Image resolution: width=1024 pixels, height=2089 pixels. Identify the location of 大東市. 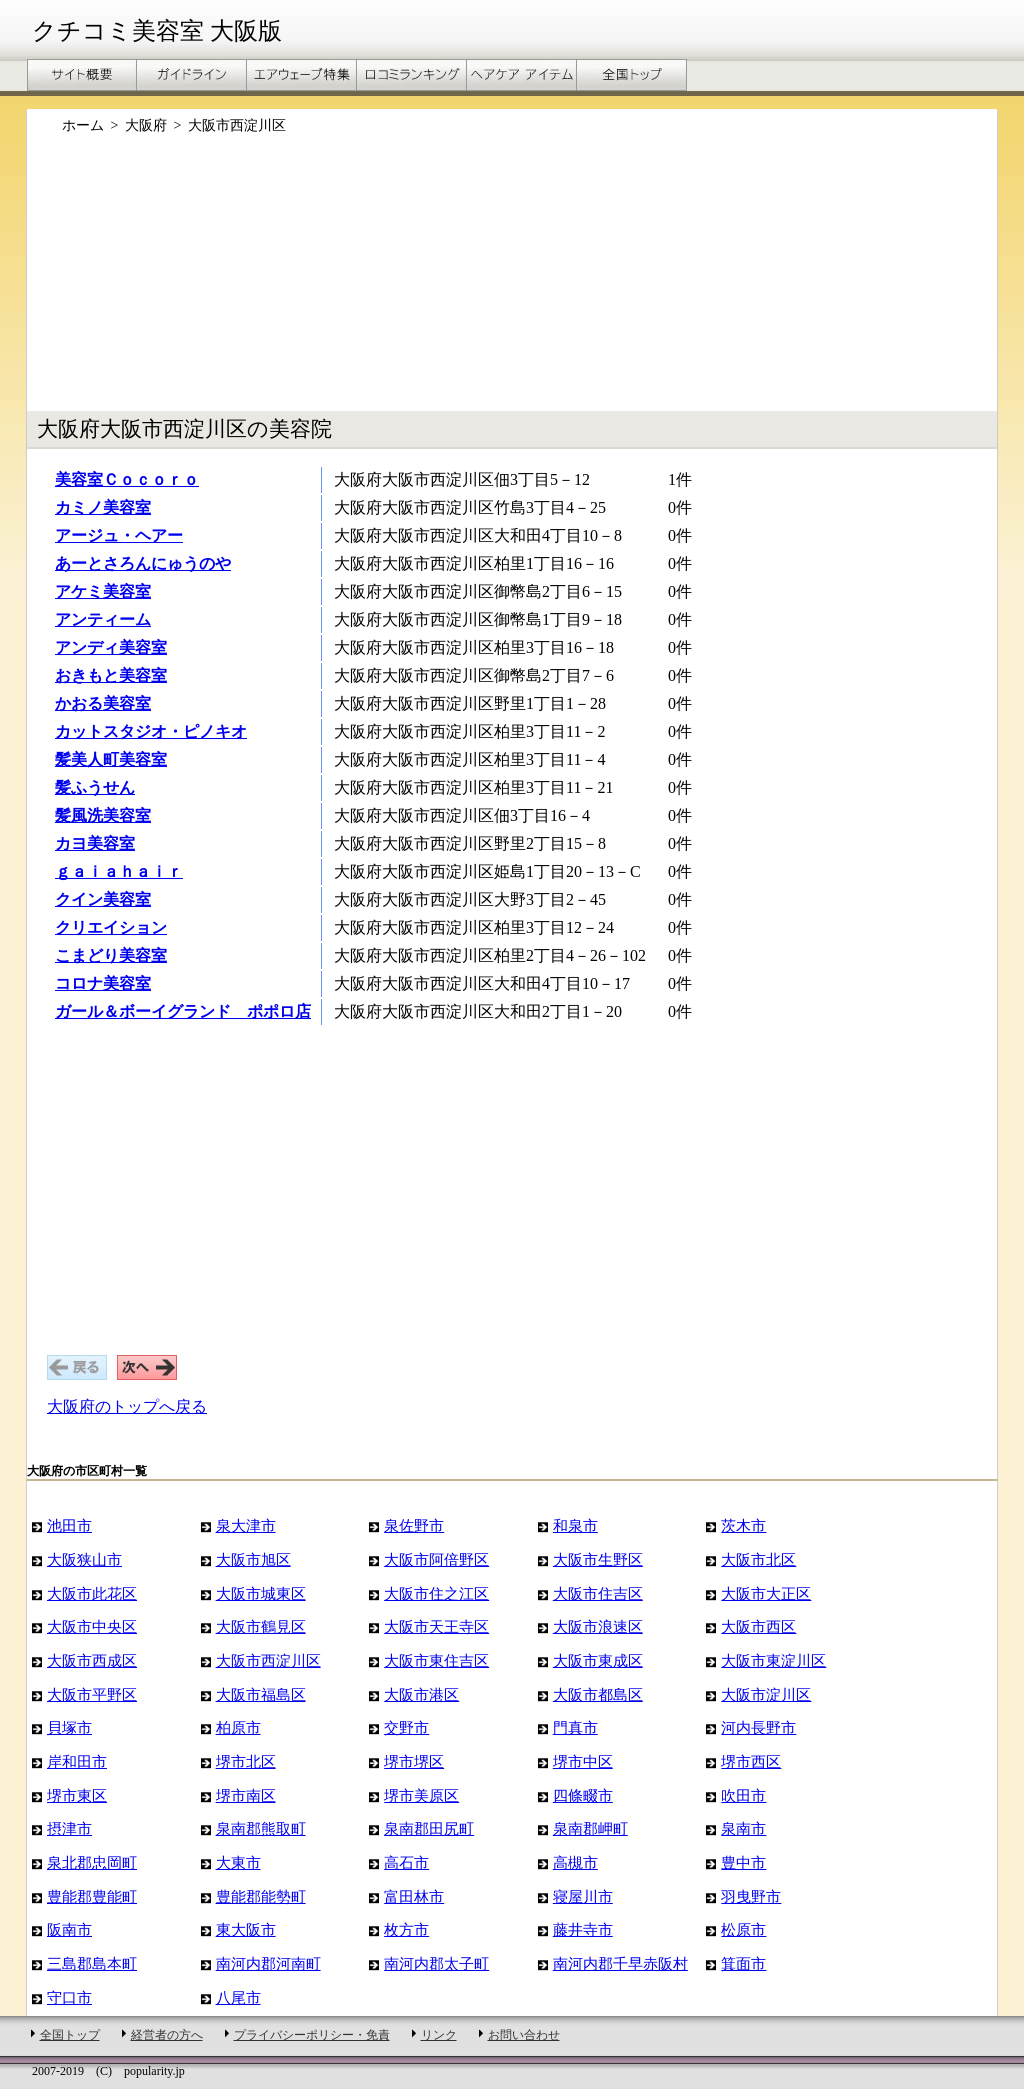
(238, 1862).